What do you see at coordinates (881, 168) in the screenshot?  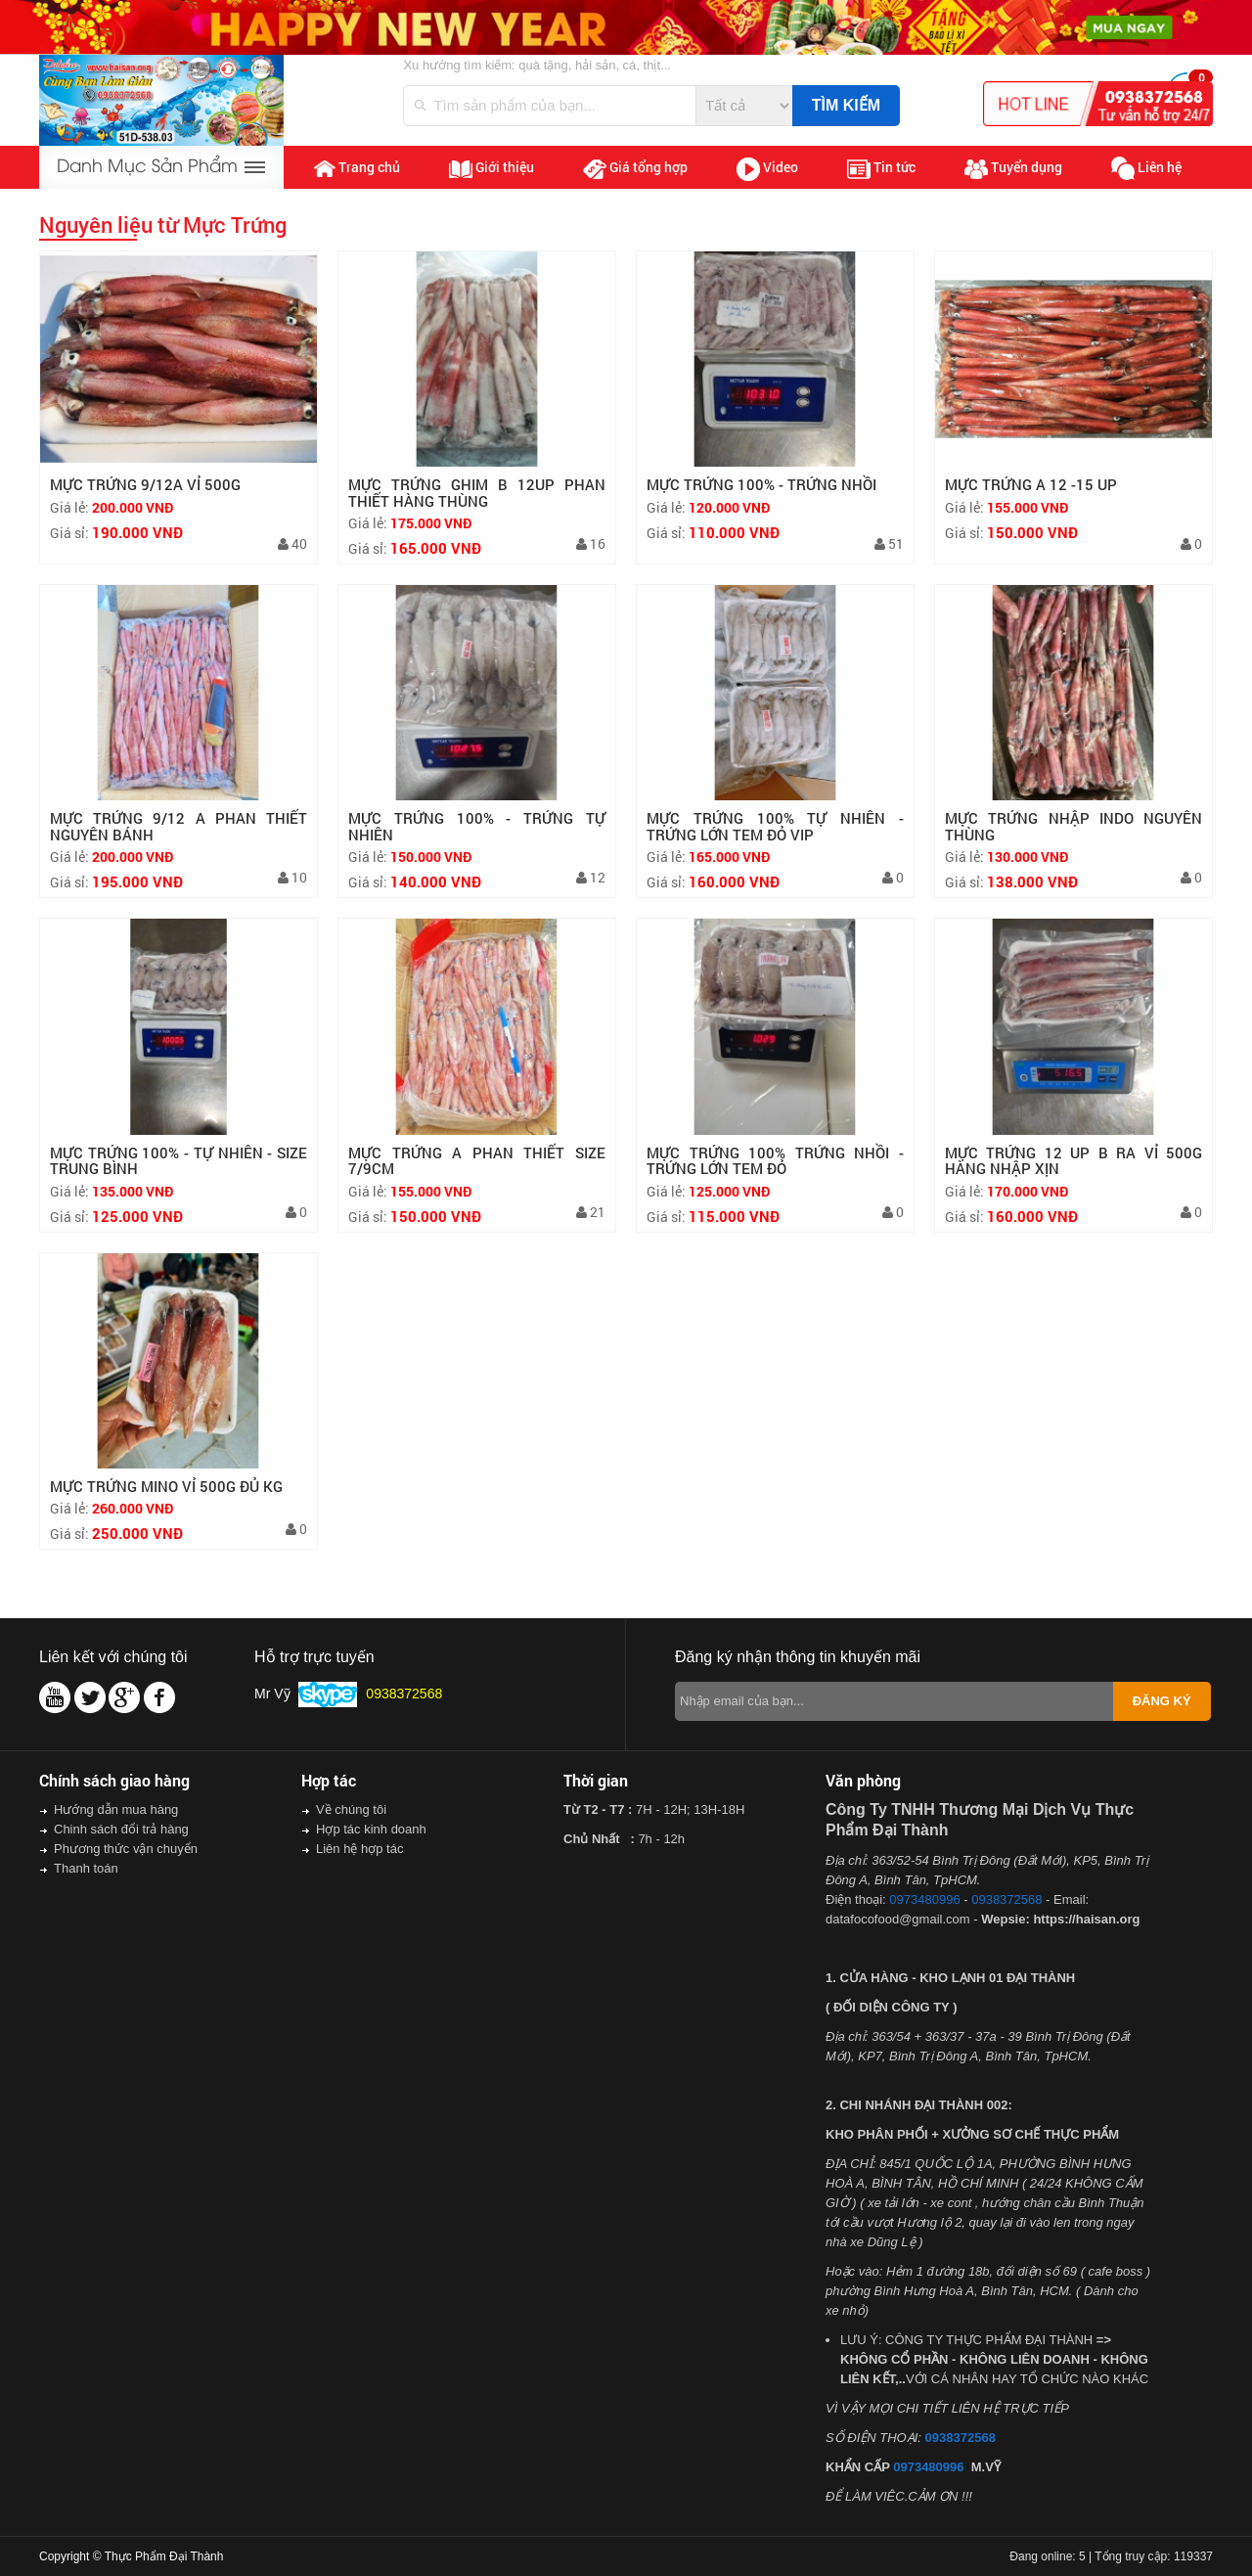 I see `Tin tức` at bounding box center [881, 168].